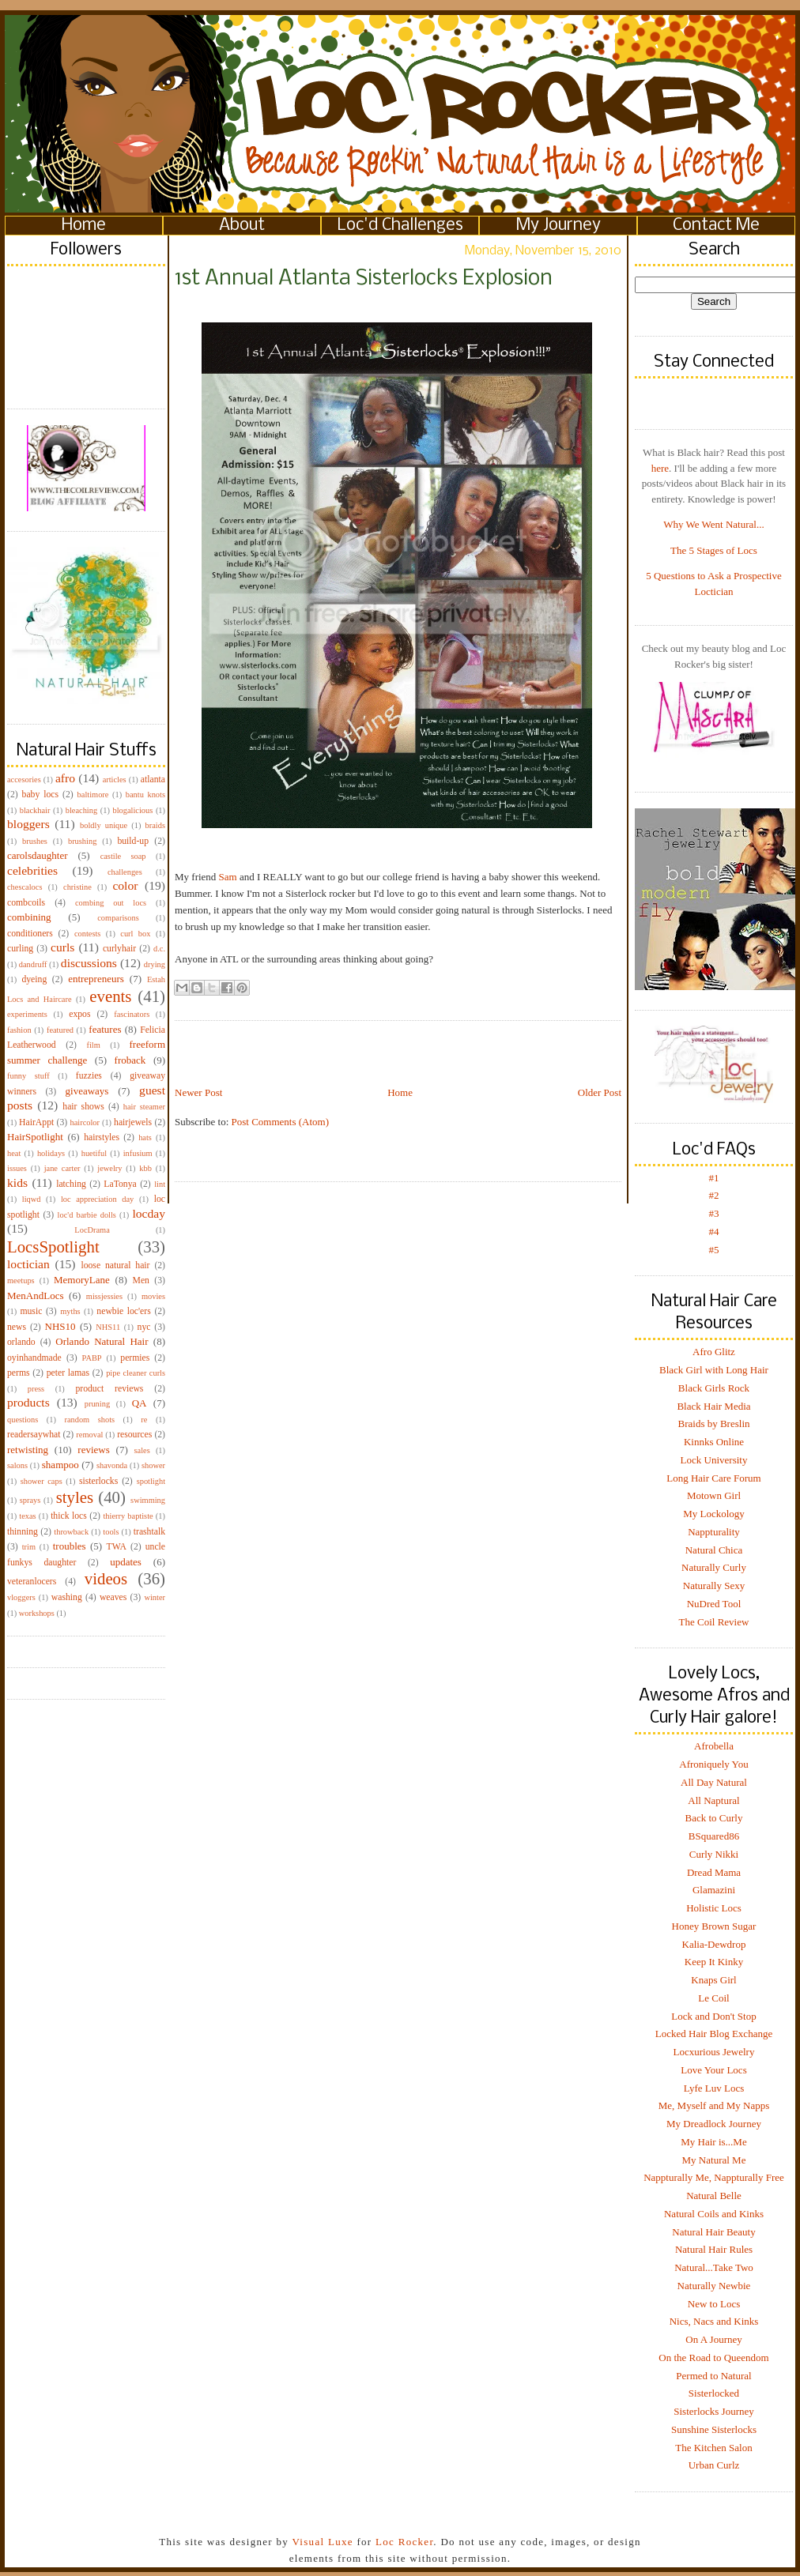 The height and width of the screenshot is (2576, 800). What do you see at coordinates (31, 1199) in the screenshot?
I see `liqwd` at bounding box center [31, 1199].